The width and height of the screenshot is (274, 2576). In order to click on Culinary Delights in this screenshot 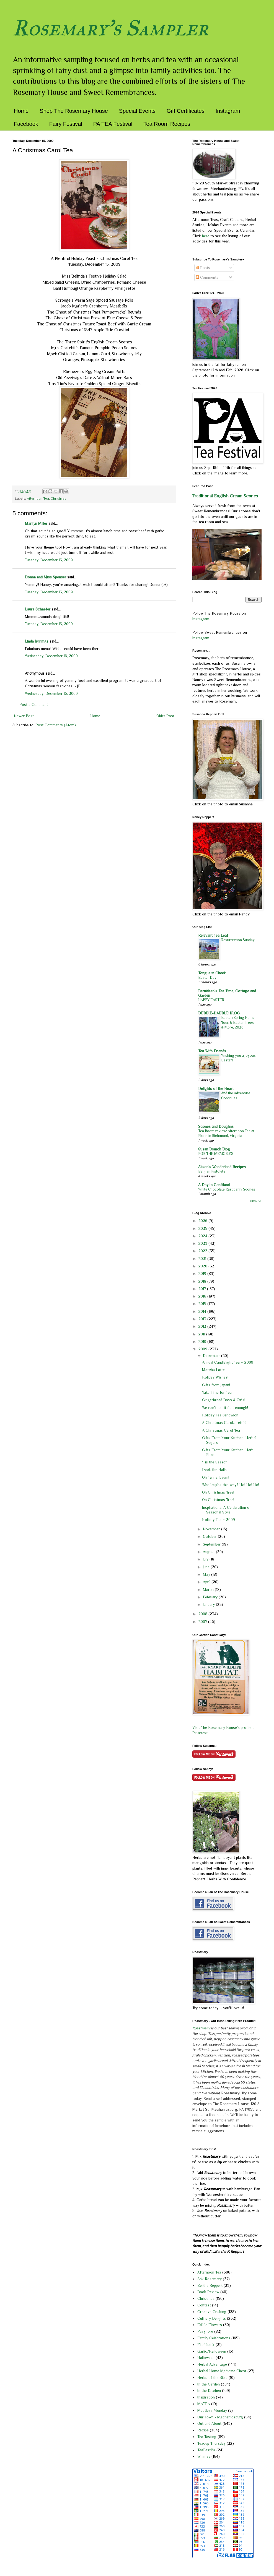, I will do `click(211, 2318)`.